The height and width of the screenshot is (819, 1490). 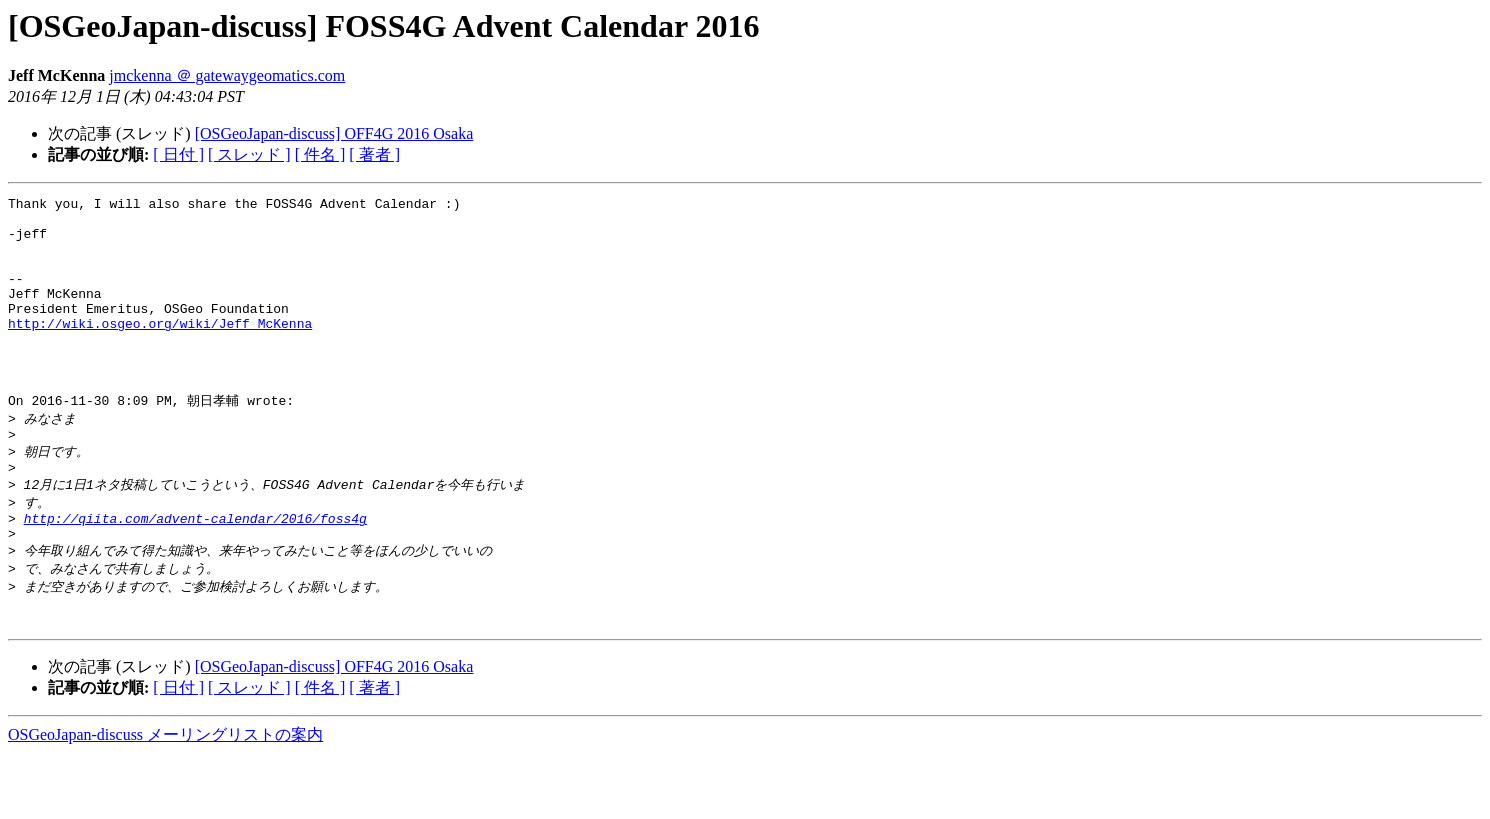 I want to click on http://wiki.osgeo.org/wiki/Jeff_McKenna, so click(x=160, y=350).